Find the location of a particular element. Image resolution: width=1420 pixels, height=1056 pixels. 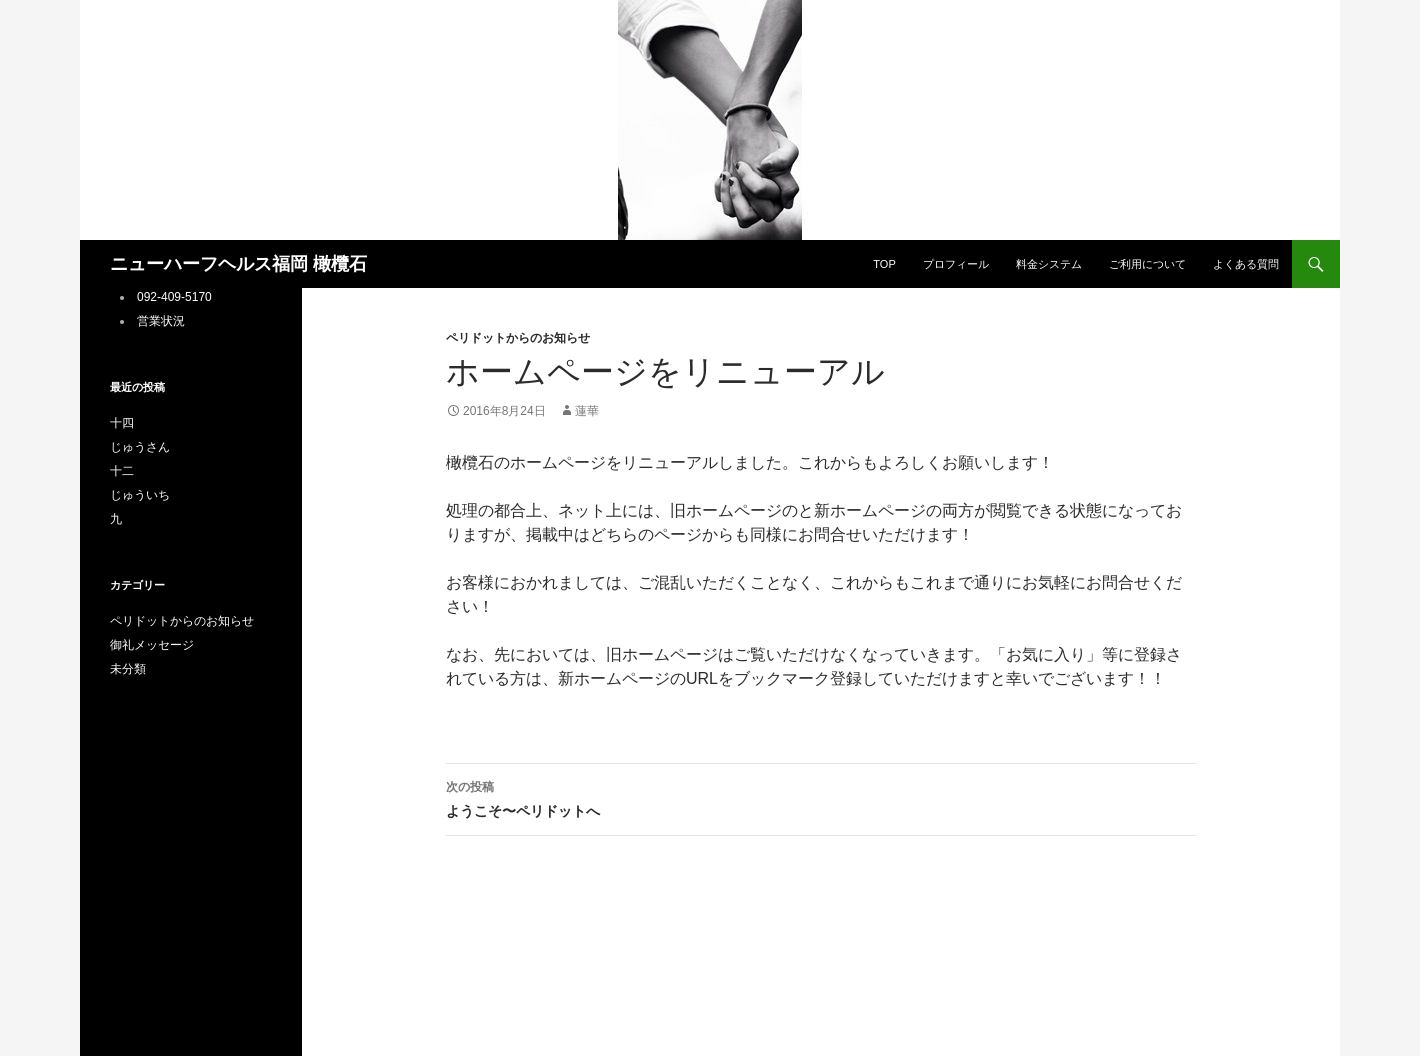

よくある質問 is located at coordinates (1246, 264).